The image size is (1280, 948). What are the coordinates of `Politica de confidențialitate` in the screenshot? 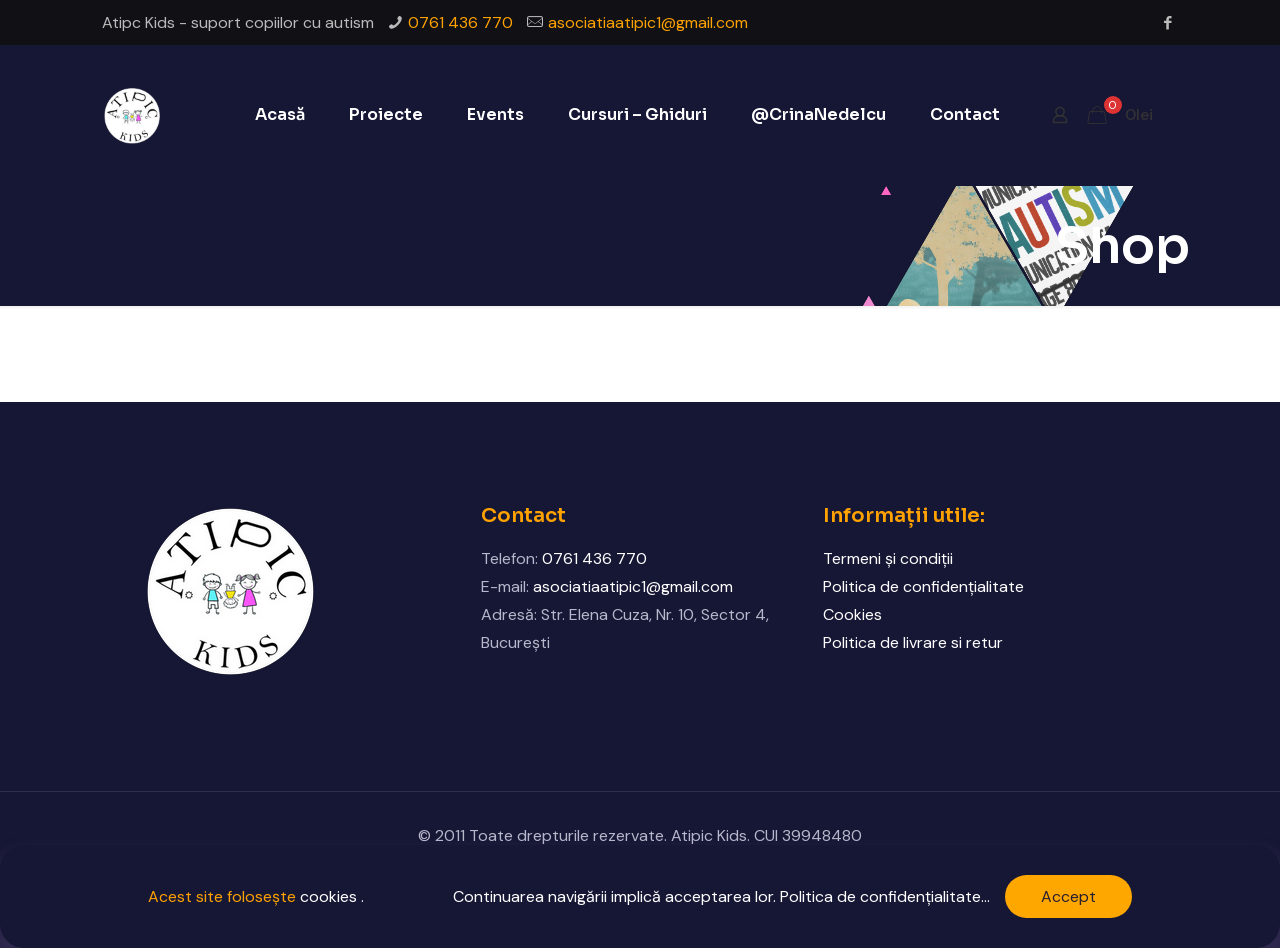 It's located at (923, 586).